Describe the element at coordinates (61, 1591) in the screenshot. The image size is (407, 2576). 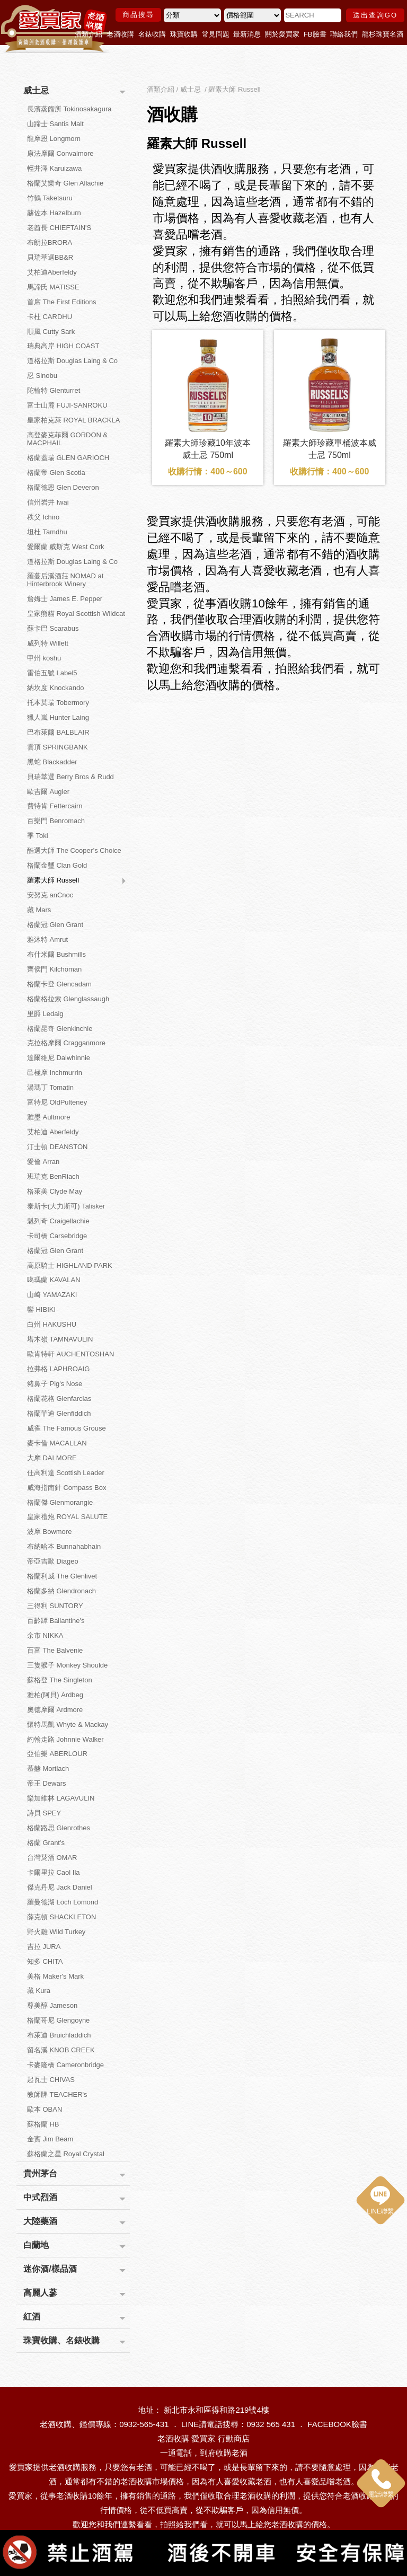
I see `格蘭多納 Glendronach` at that location.